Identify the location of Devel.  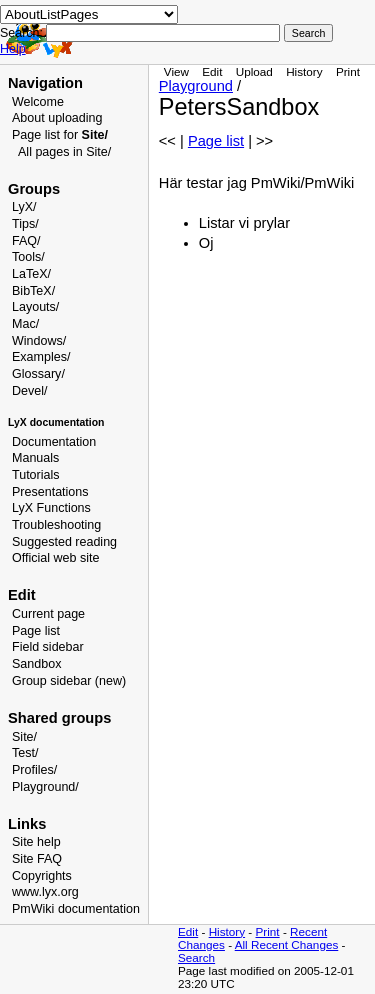
(28, 391).